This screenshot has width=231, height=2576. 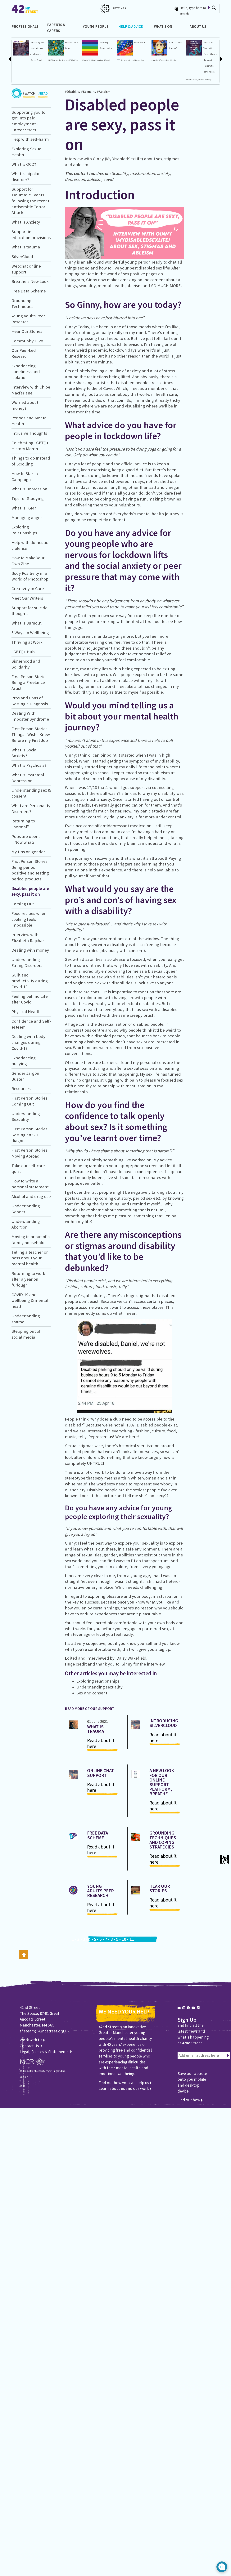 What do you see at coordinates (22, 903) in the screenshot?
I see `Coming Out` at bounding box center [22, 903].